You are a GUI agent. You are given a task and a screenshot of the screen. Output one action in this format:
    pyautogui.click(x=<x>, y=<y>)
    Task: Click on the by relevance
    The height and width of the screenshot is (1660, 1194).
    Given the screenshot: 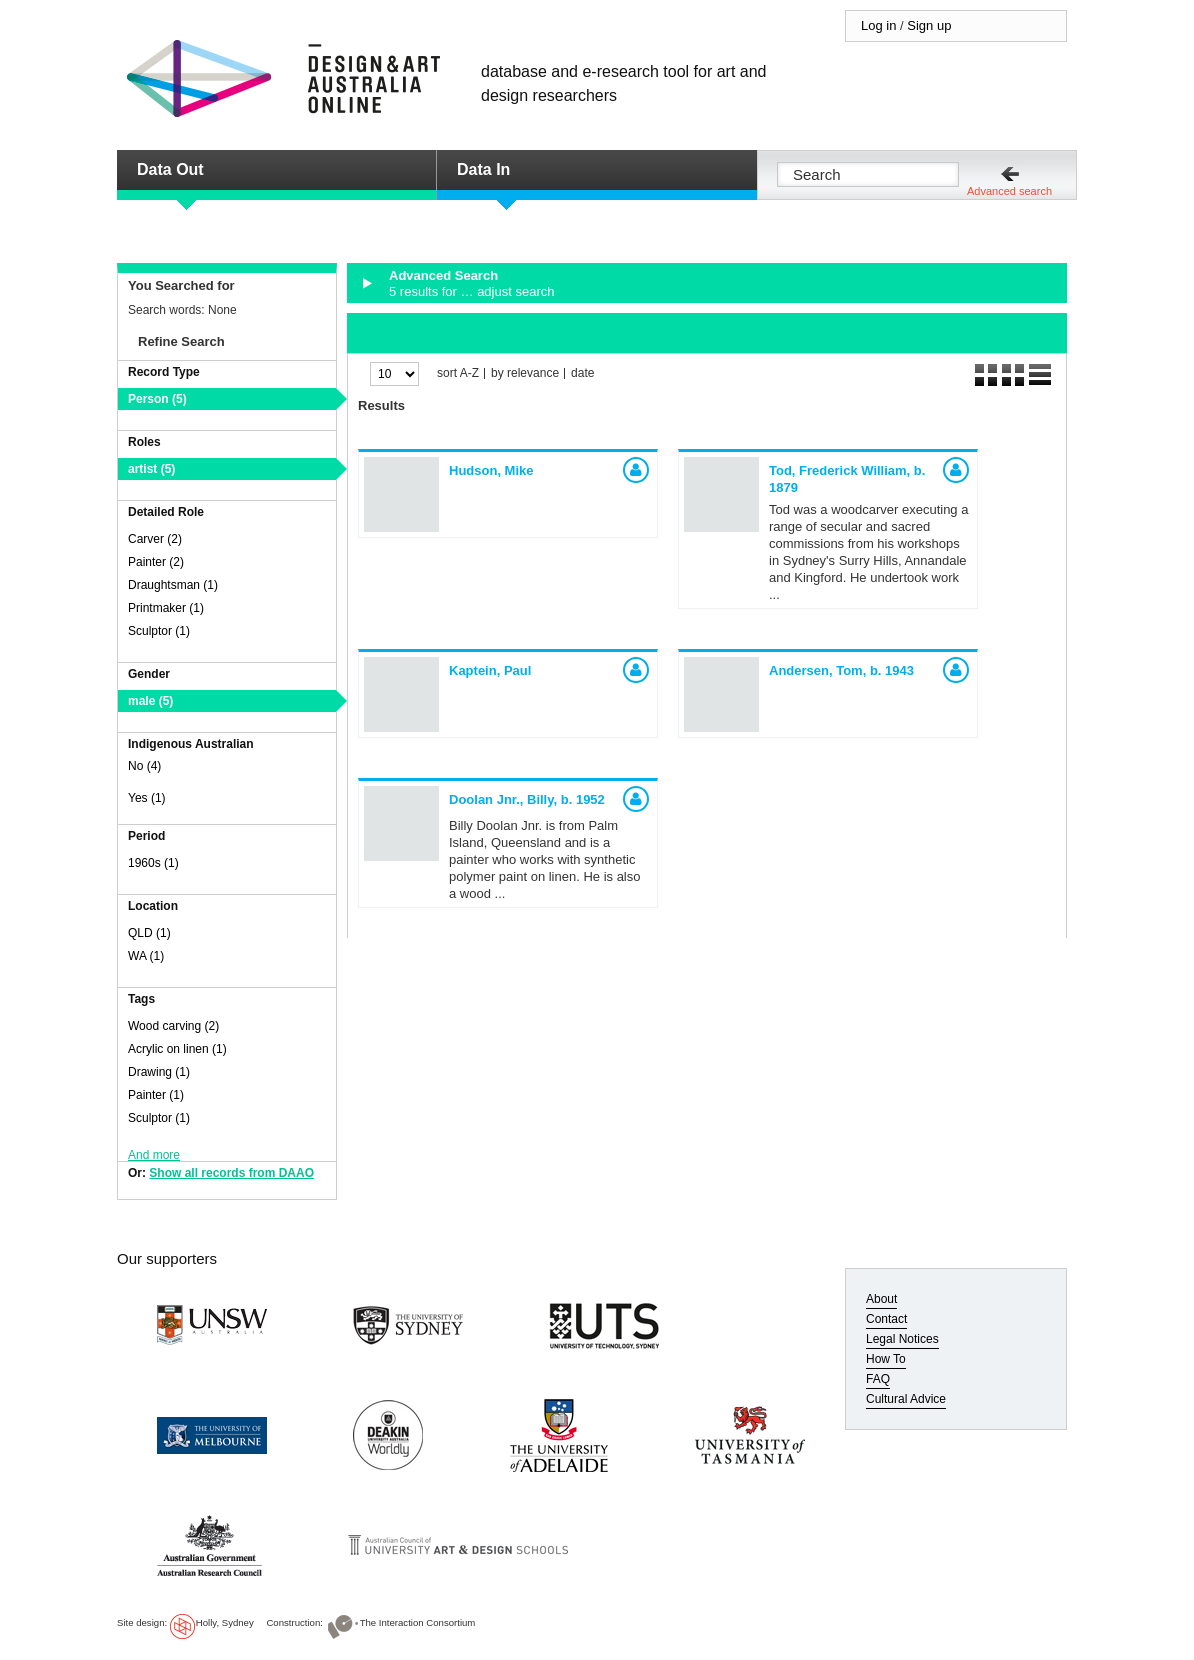 What is the action you would take?
    pyautogui.click(x=525, y=373)
    